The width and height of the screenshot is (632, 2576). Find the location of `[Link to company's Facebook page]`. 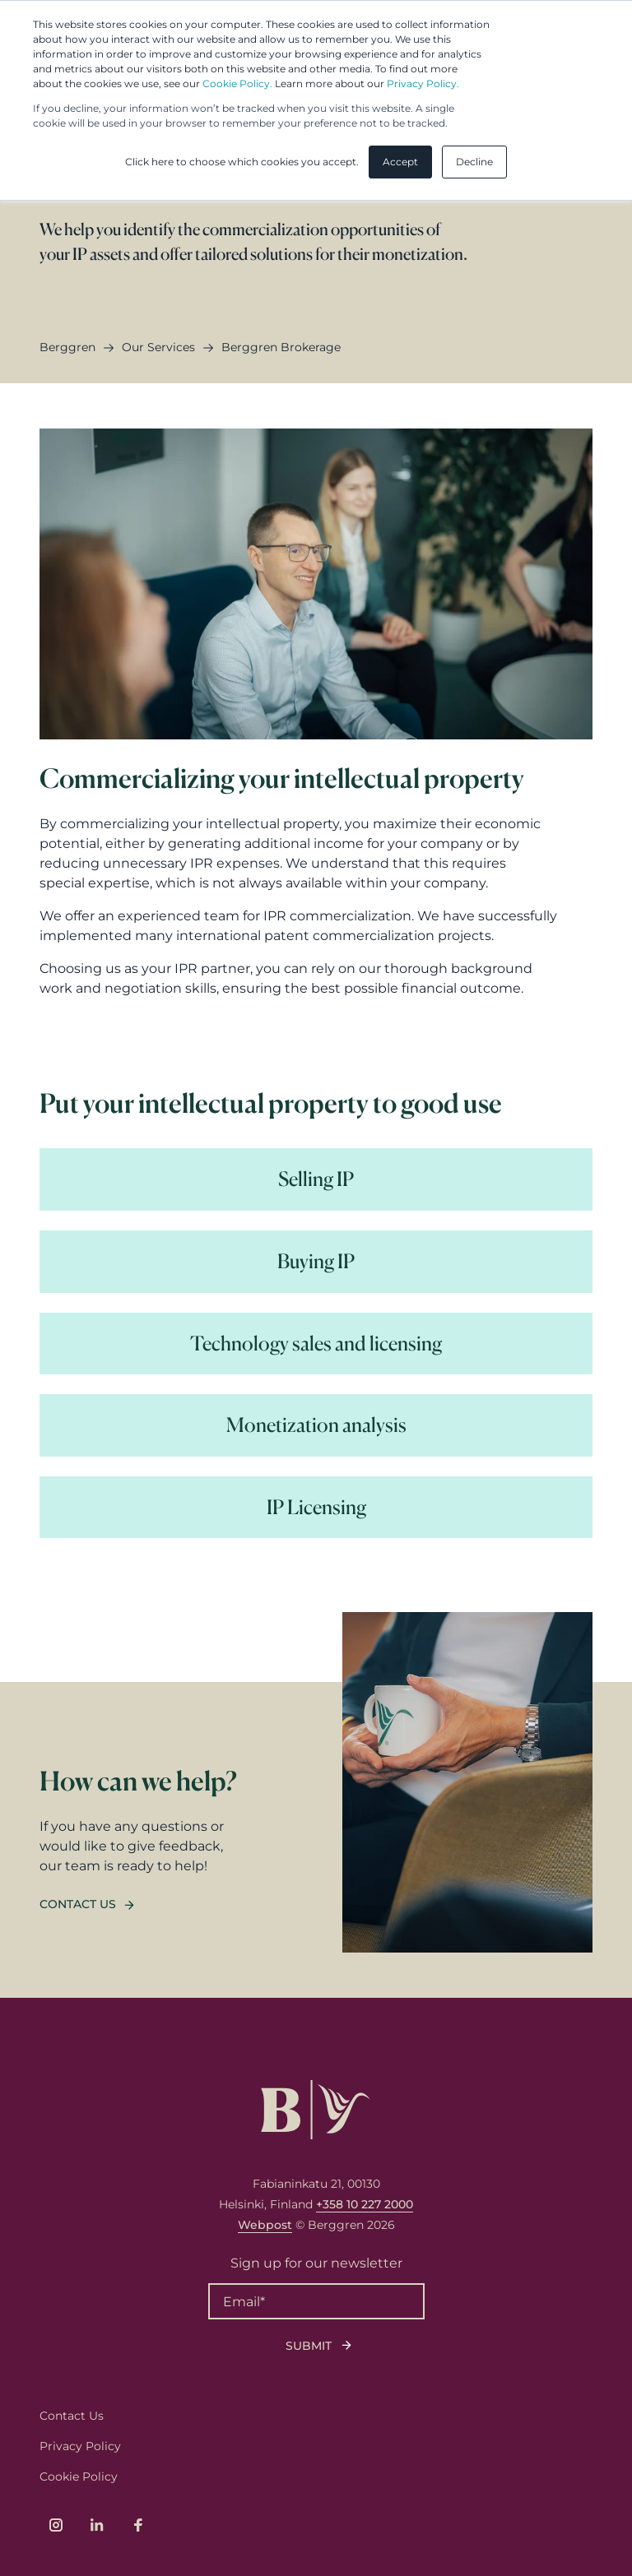

[Link to company's Facebook page] is located at coordinates (138, 2525).